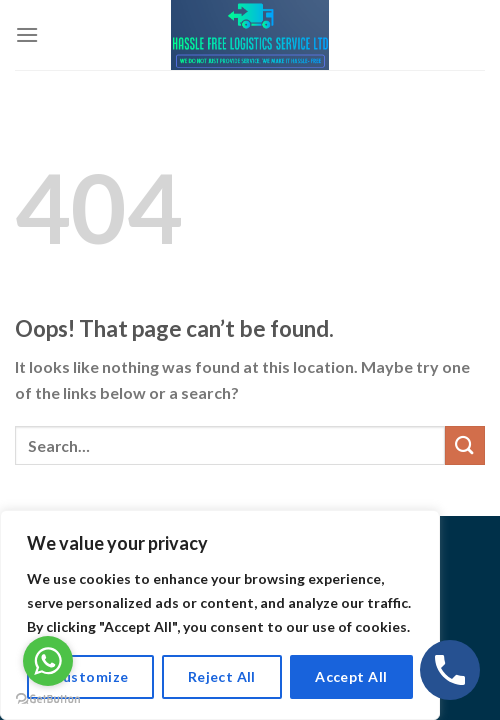 Image resolution: width=500 pixels, height=720 pixels. What do you see at coordinates (48, 661) in the screenshot?
I see `[Go to whatsapp]` at bounding box center [48, 661].